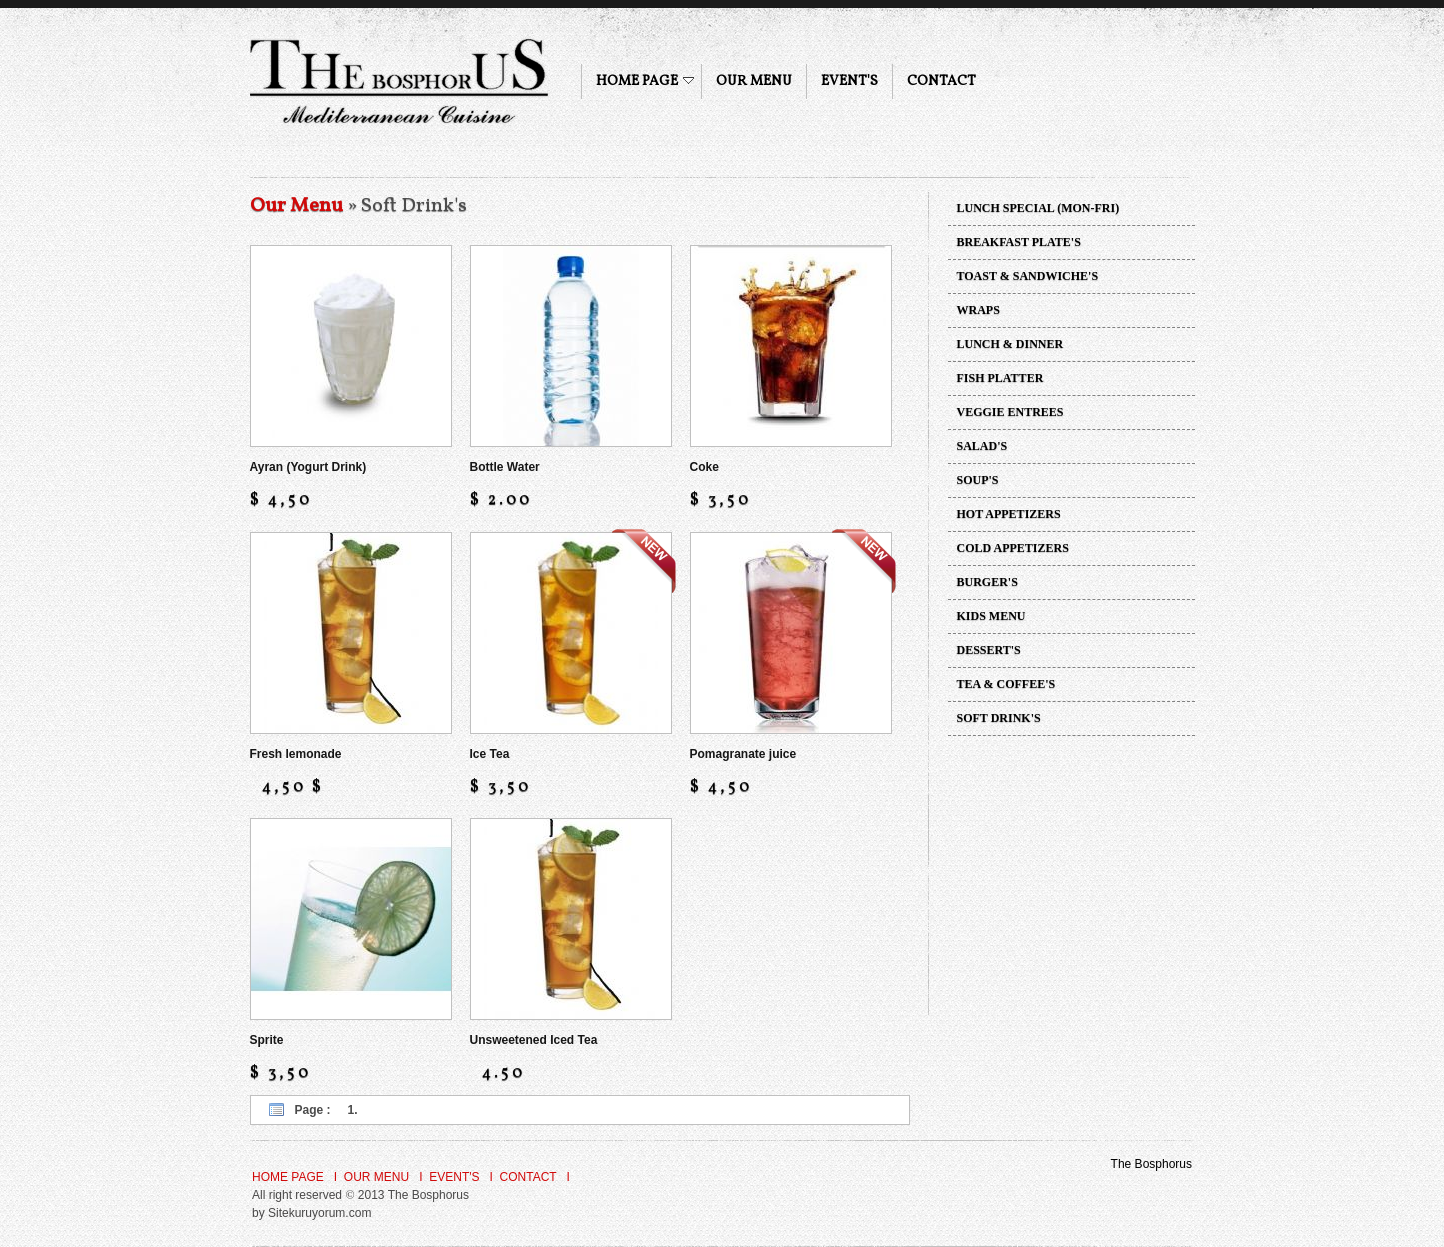 Image resolution: width=1444 pixels, height=1247 pixels. I want to click on TEA & COFFEE'S, so click(1006, 684).